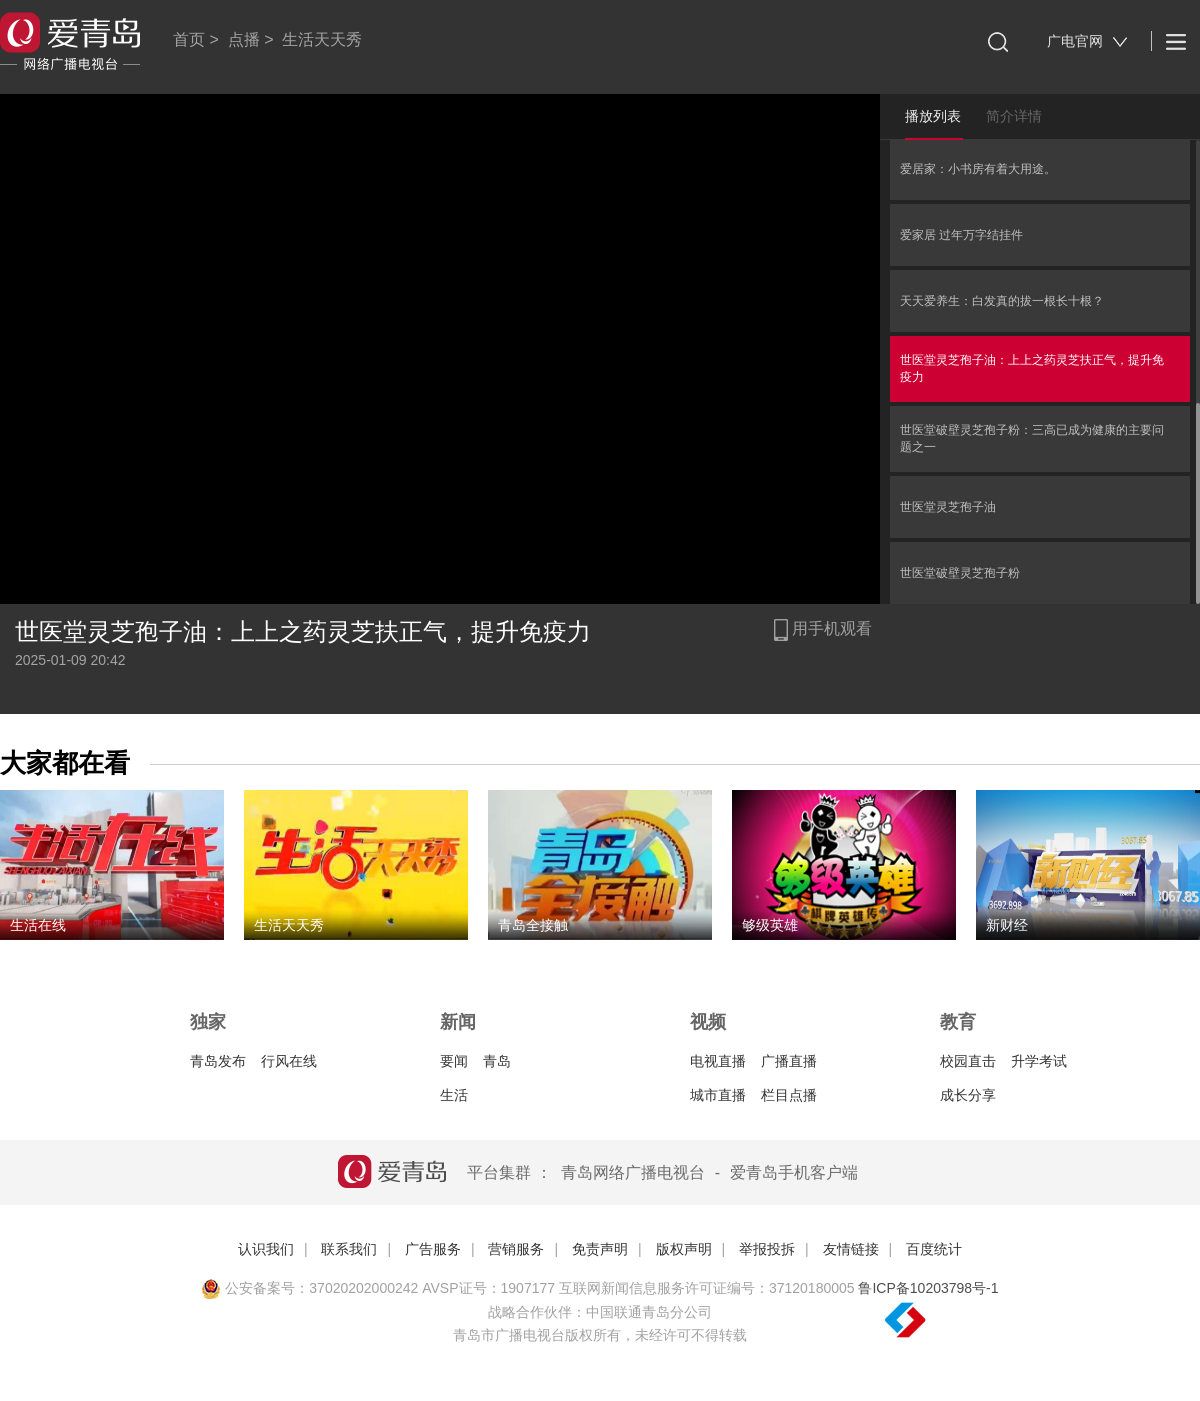 Image resolution: width=1200 pixels, height=1401 pixels. Describe the element at coordinates (349, 1249) in the screenshot. I see `联系我们` at that location.